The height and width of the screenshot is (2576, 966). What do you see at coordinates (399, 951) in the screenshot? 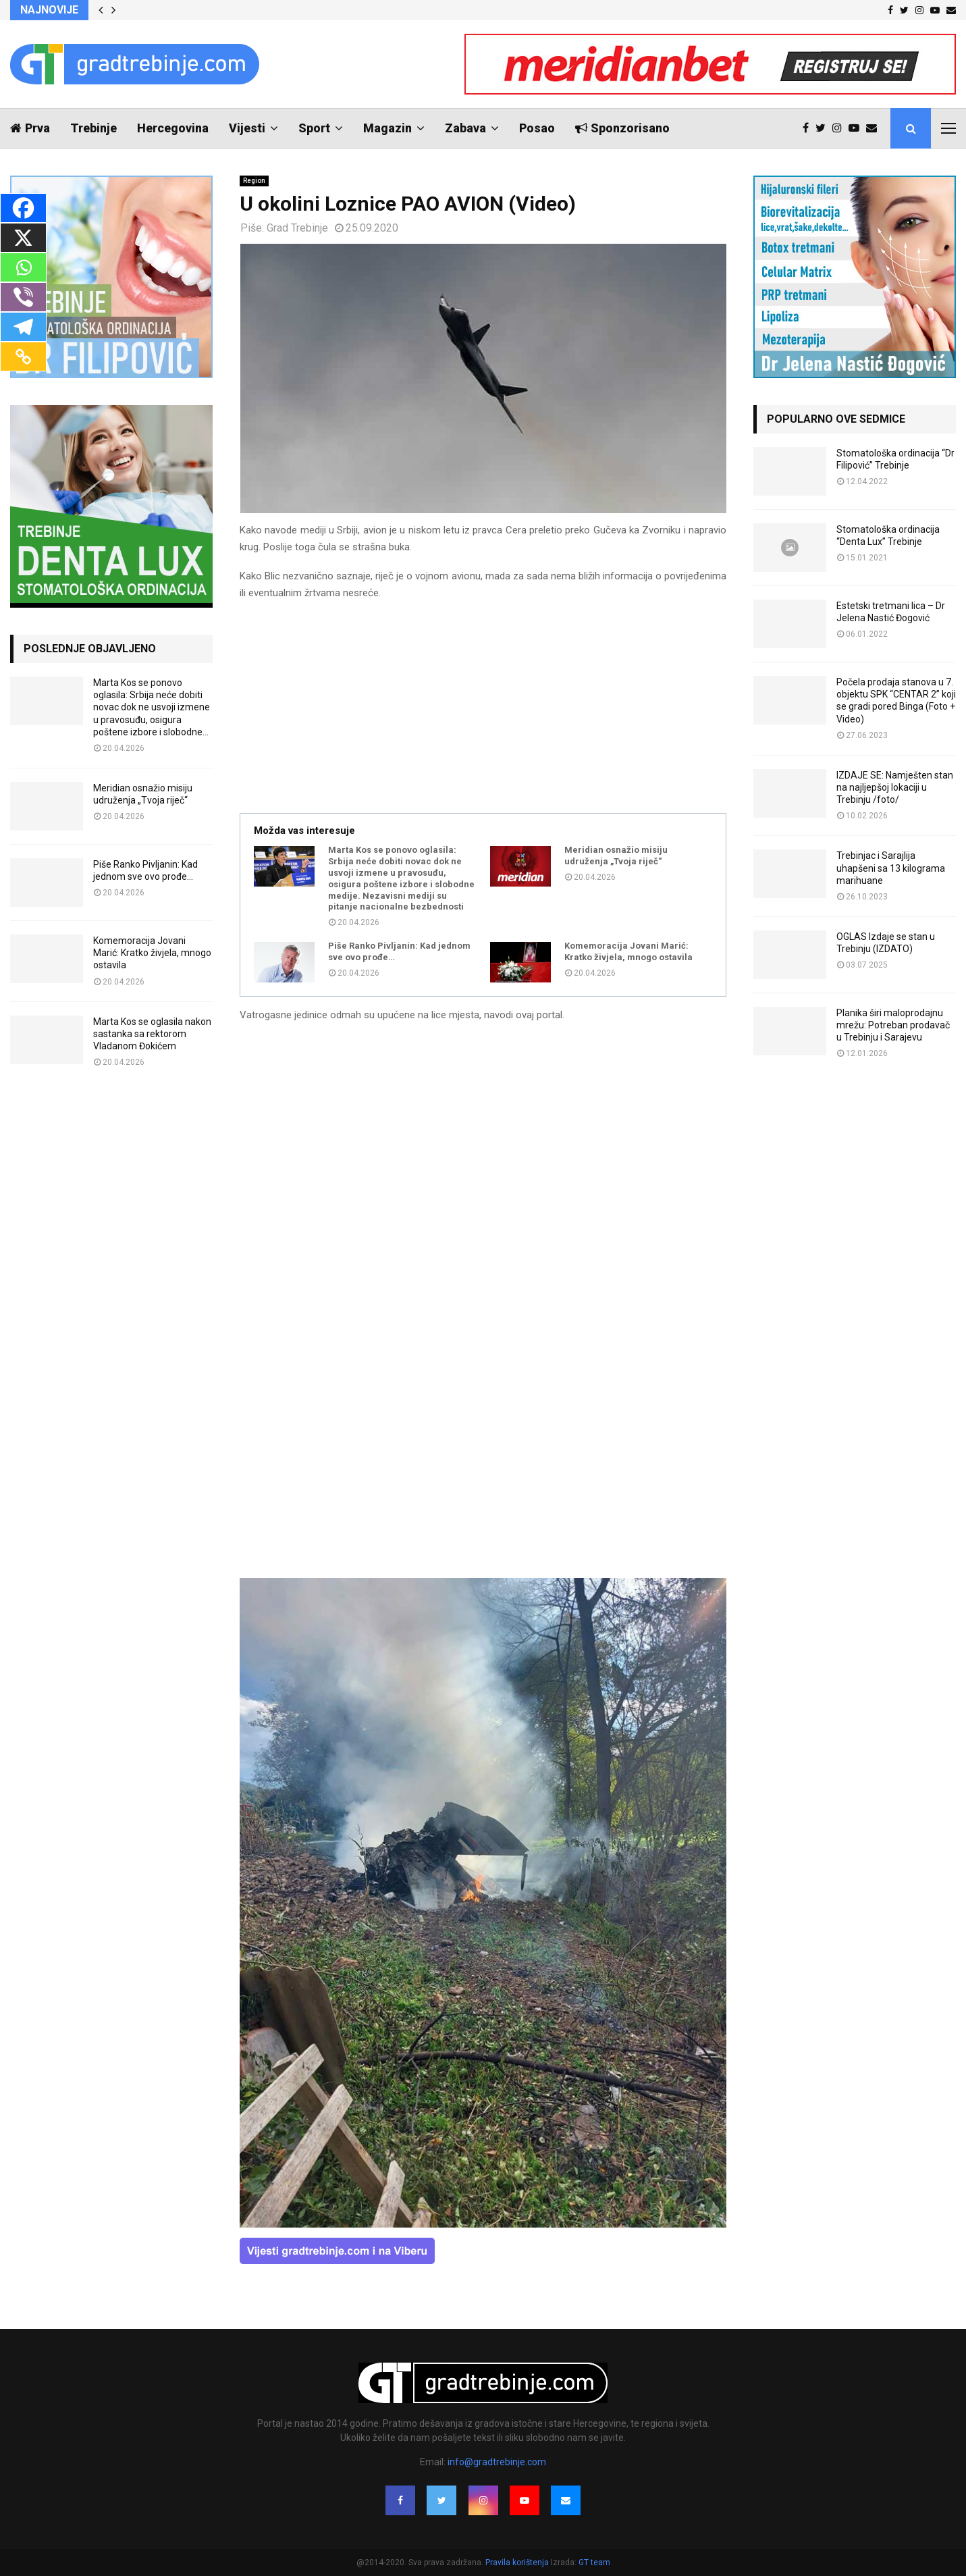
I see `Piše Ranko Pivljanin: Kad jednom sve ovo prođe…` at bounding box center [399, 951].